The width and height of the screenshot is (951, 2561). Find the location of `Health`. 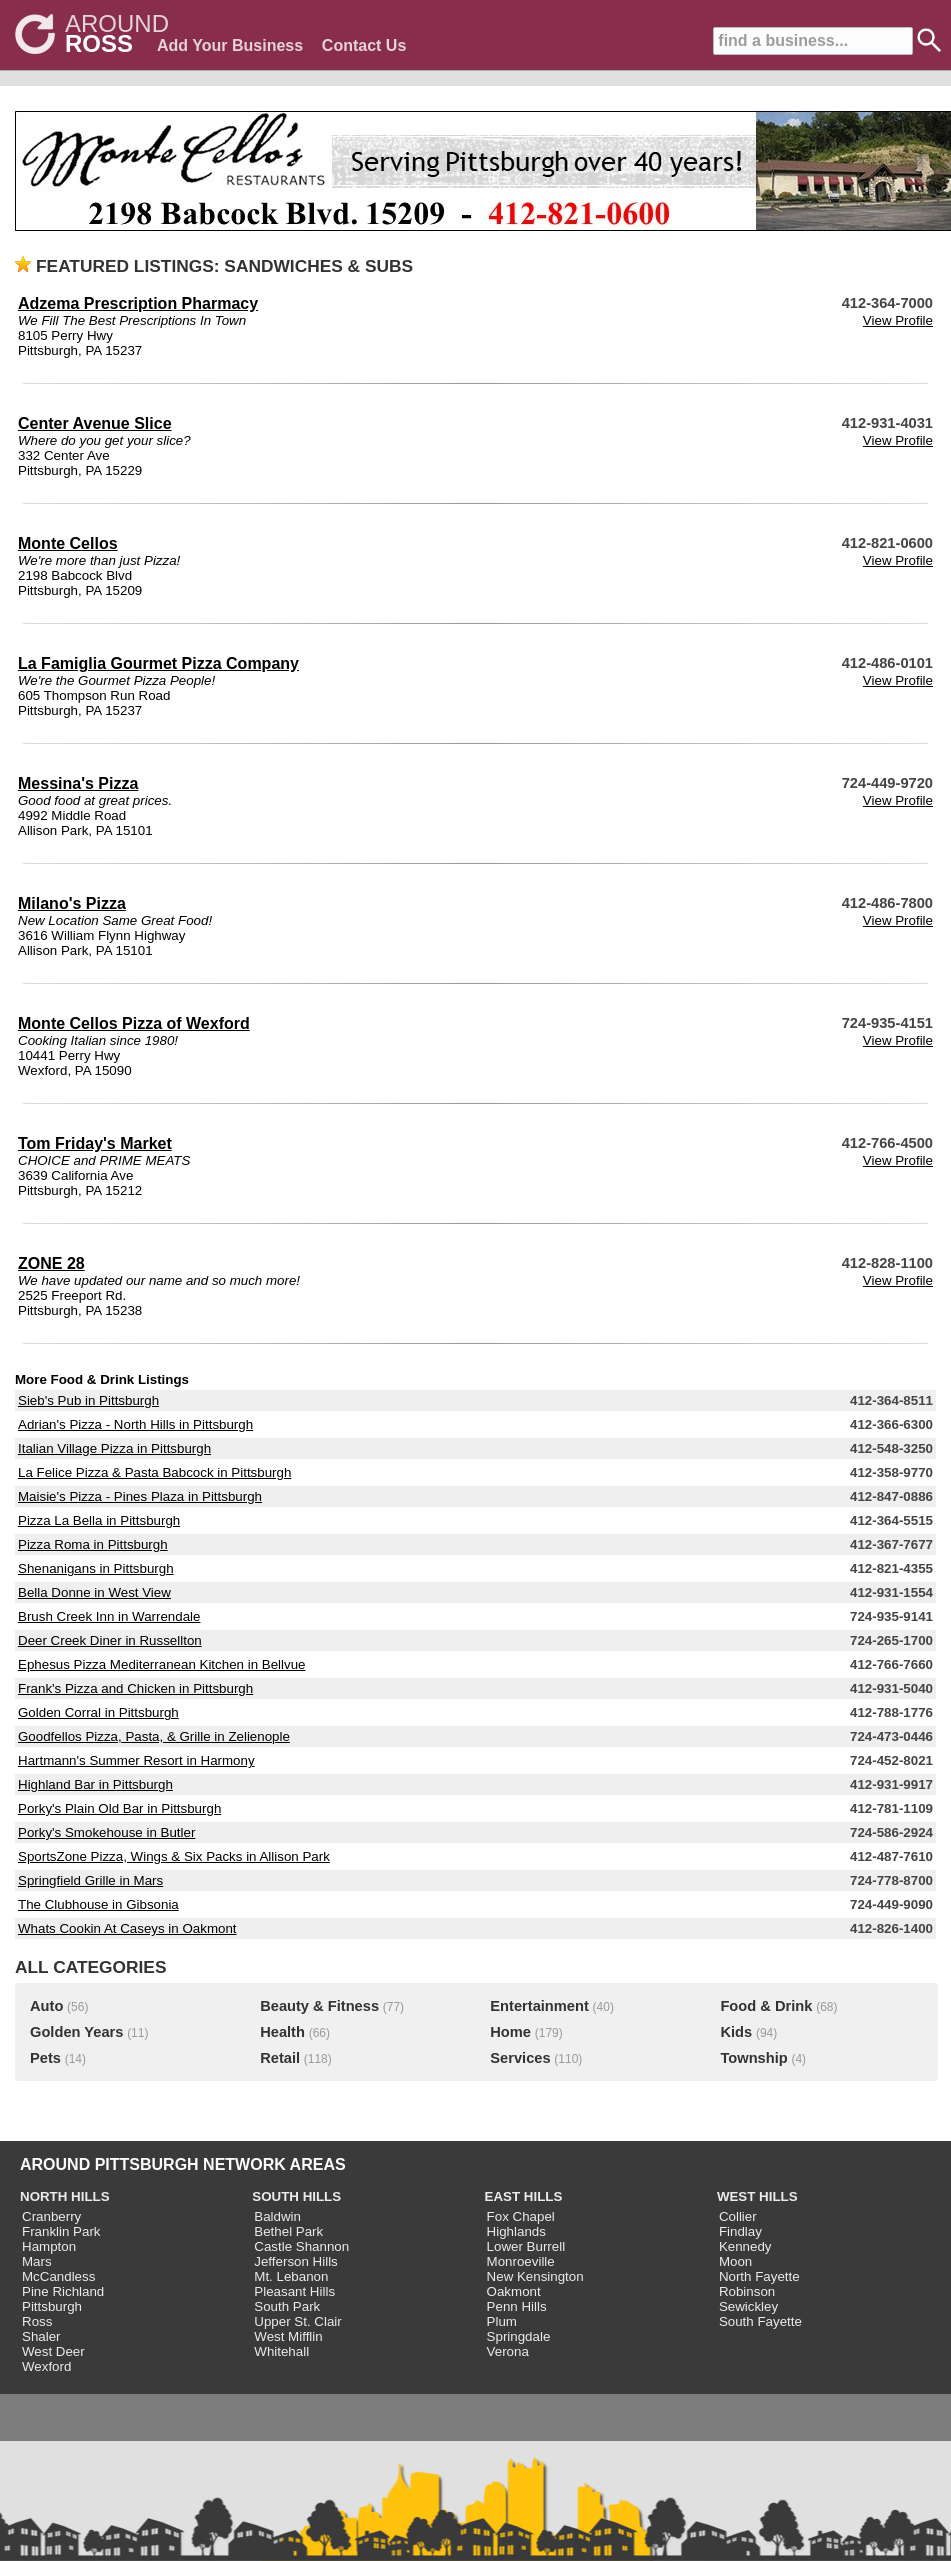

Health is located at coordinates (282, 2032).